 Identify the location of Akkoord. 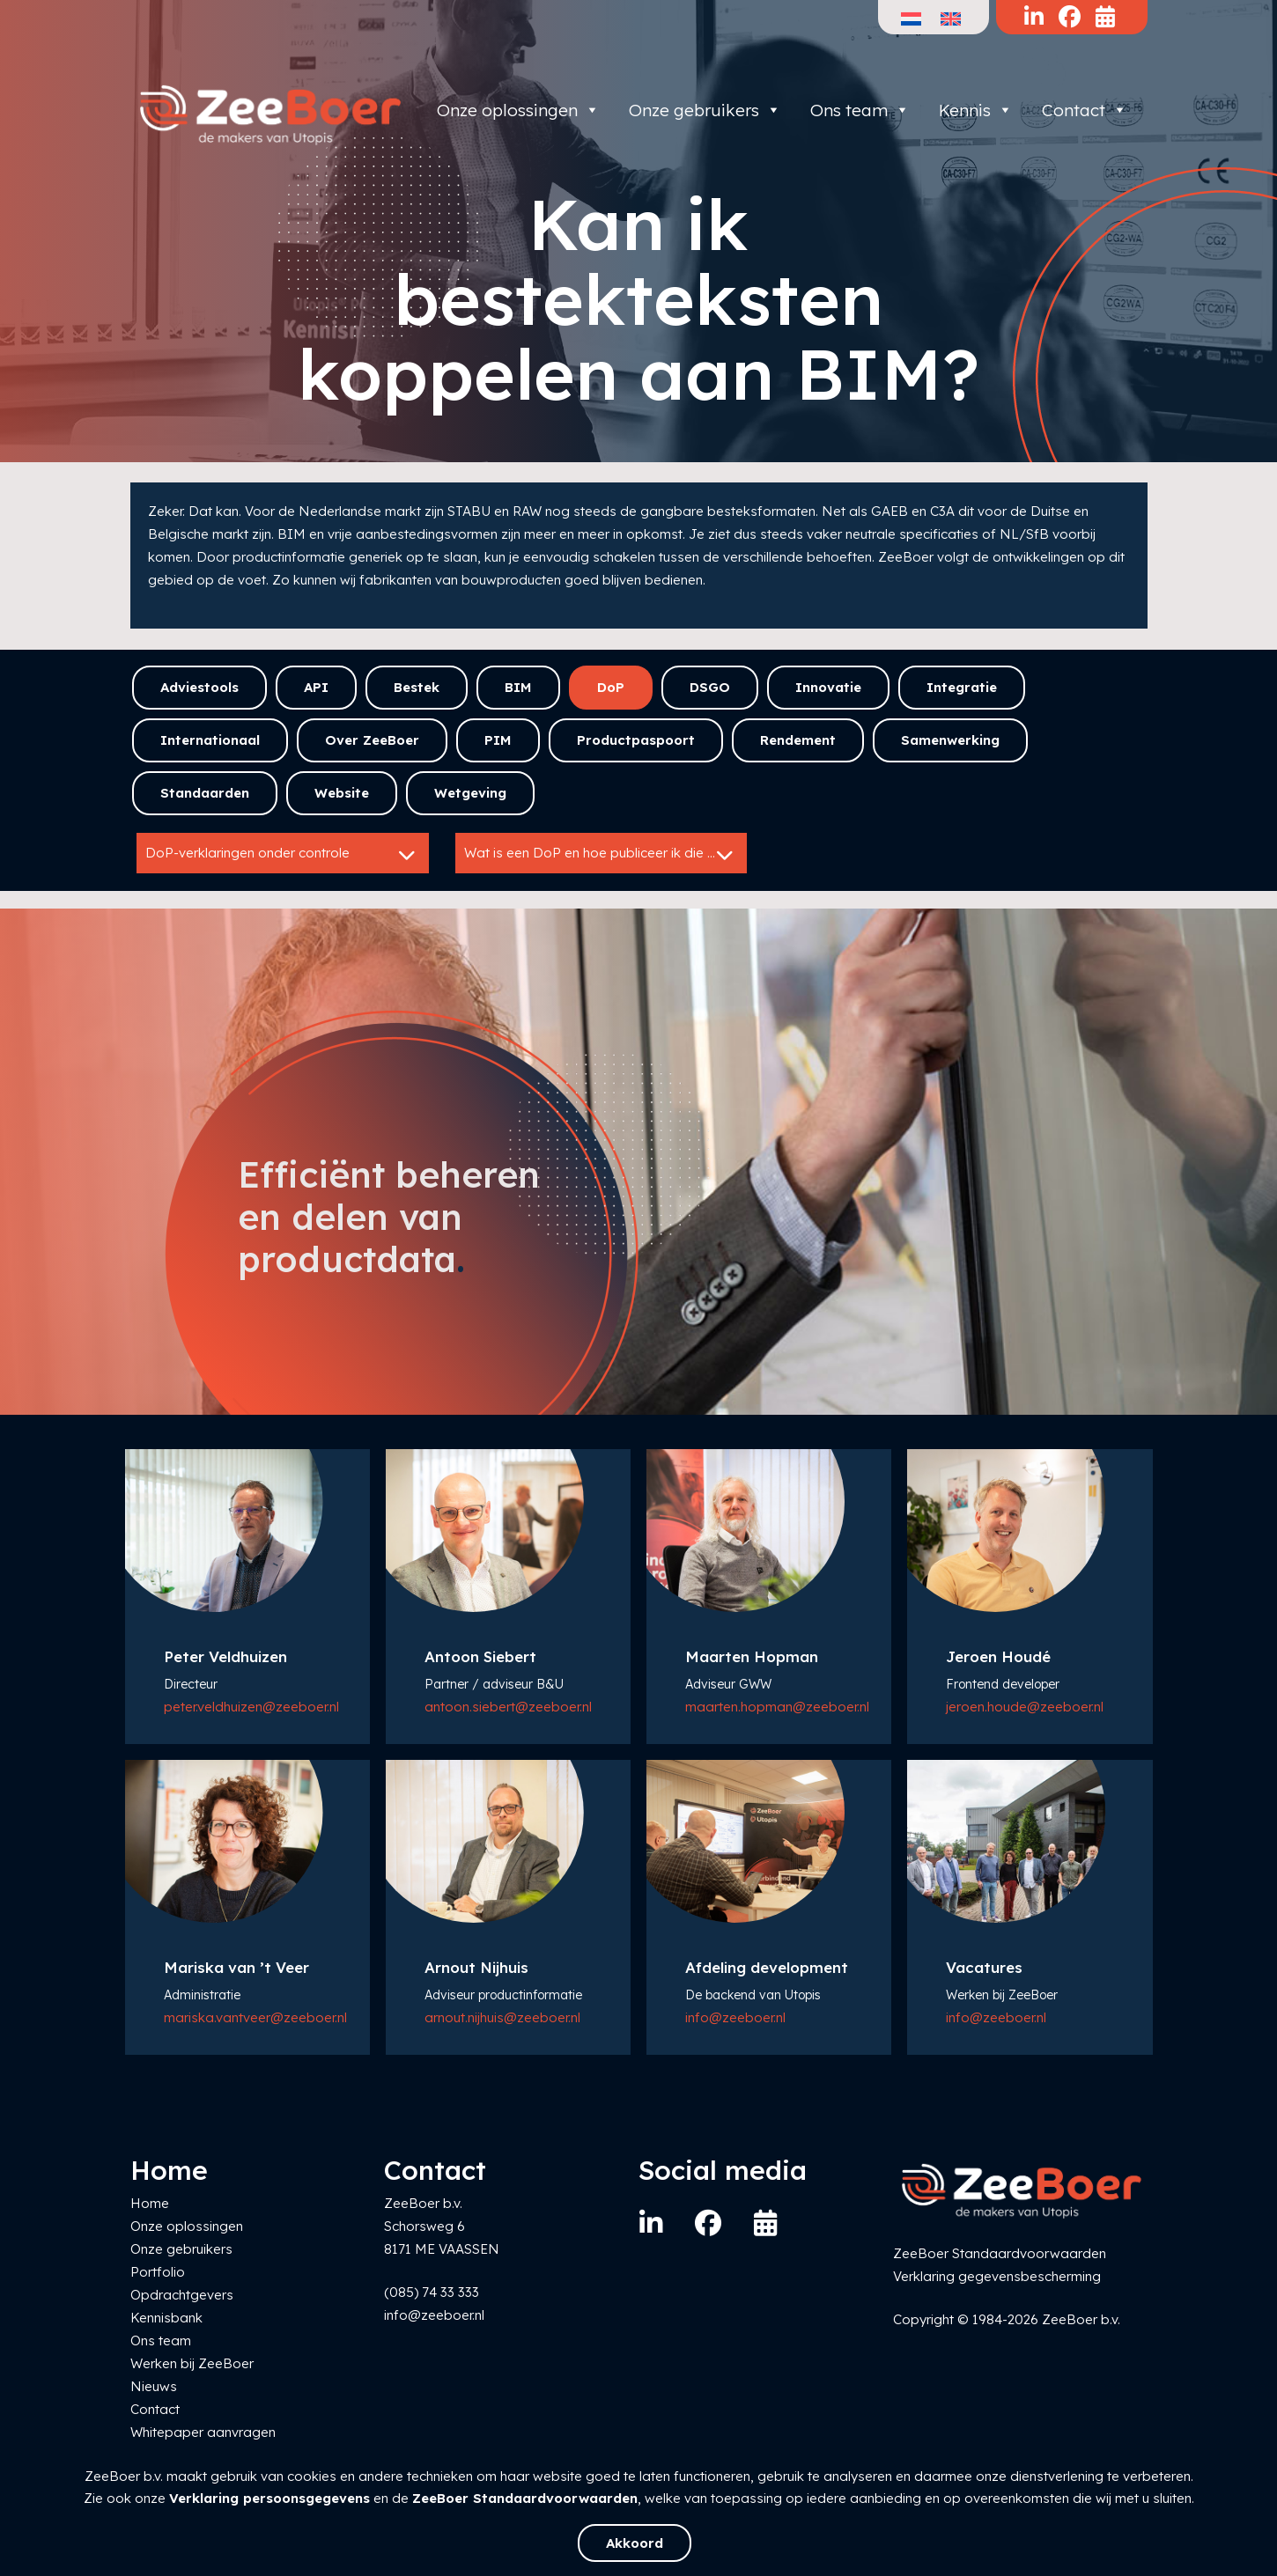
(634, 2543).